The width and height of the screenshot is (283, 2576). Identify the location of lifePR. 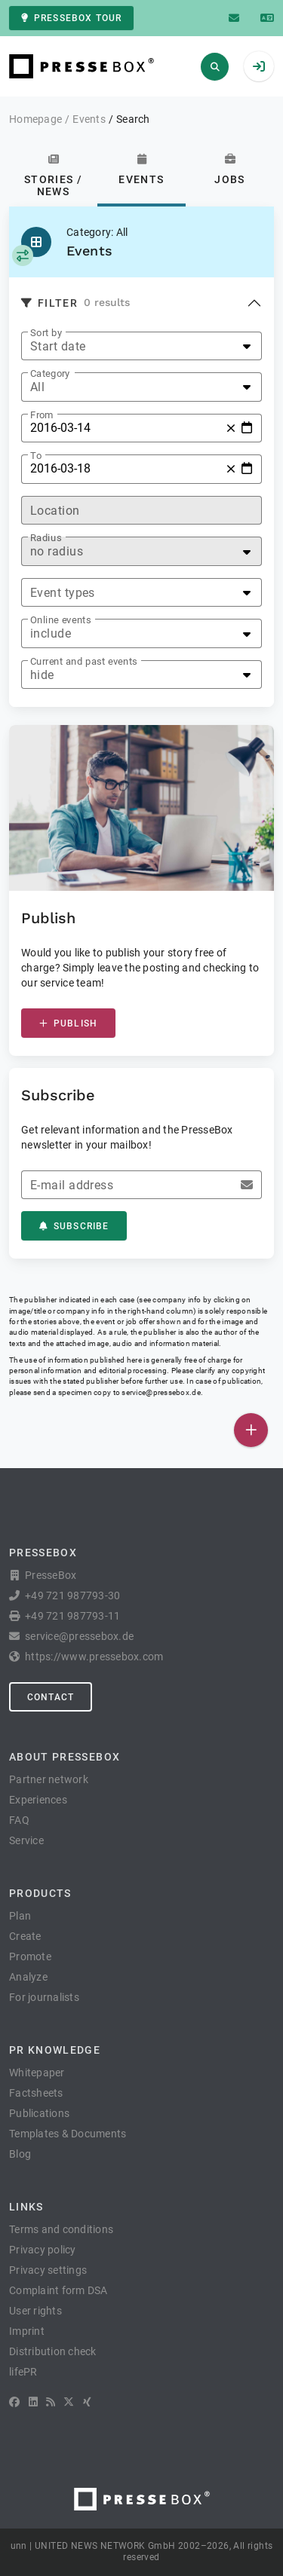
(23, 2372).